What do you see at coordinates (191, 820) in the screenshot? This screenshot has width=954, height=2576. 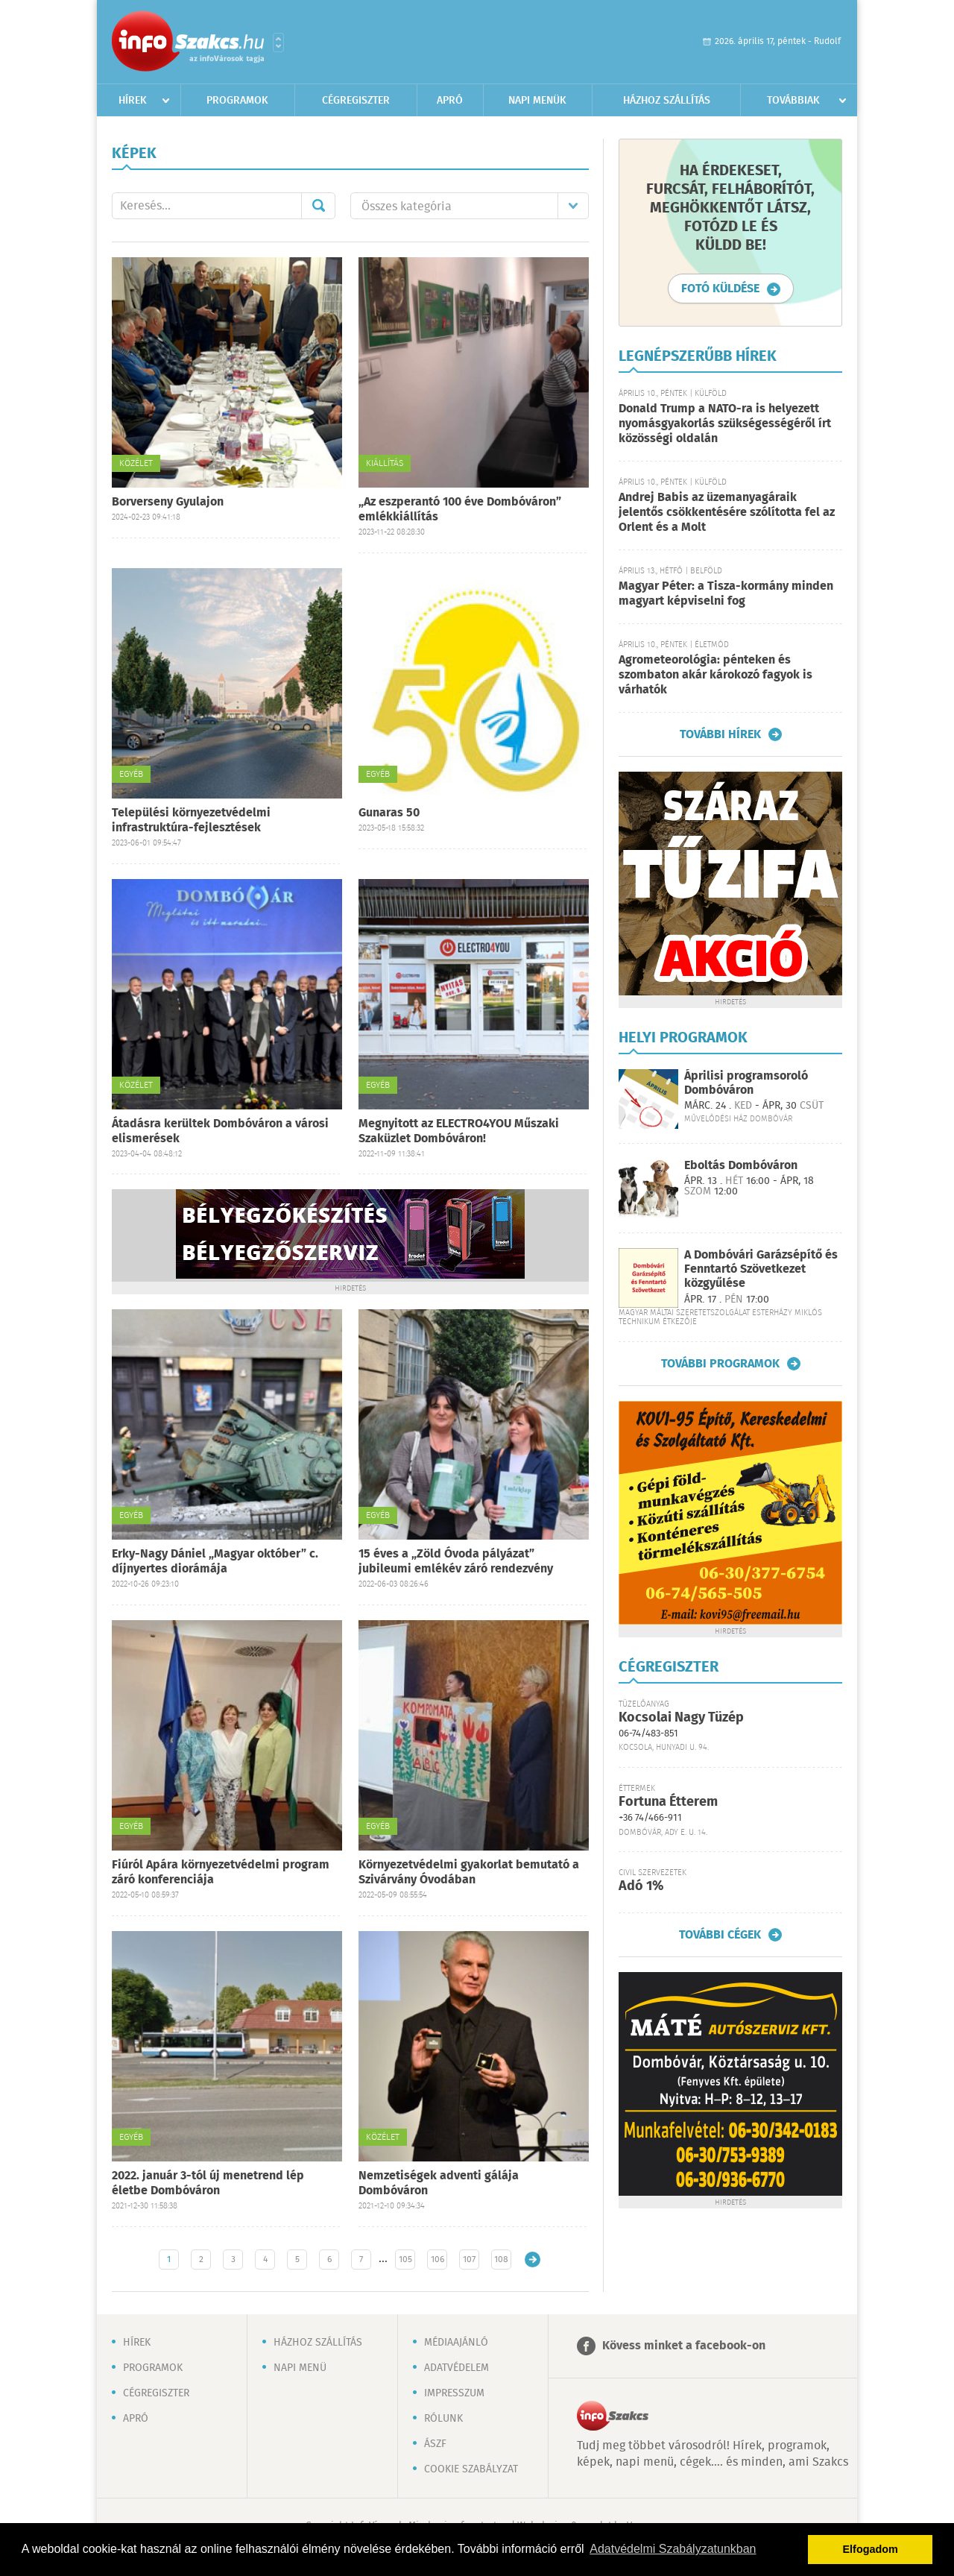 I see `Települési környezetvédelmi infrastruktúra-fejlesztések` at bounding box center [191, 820].